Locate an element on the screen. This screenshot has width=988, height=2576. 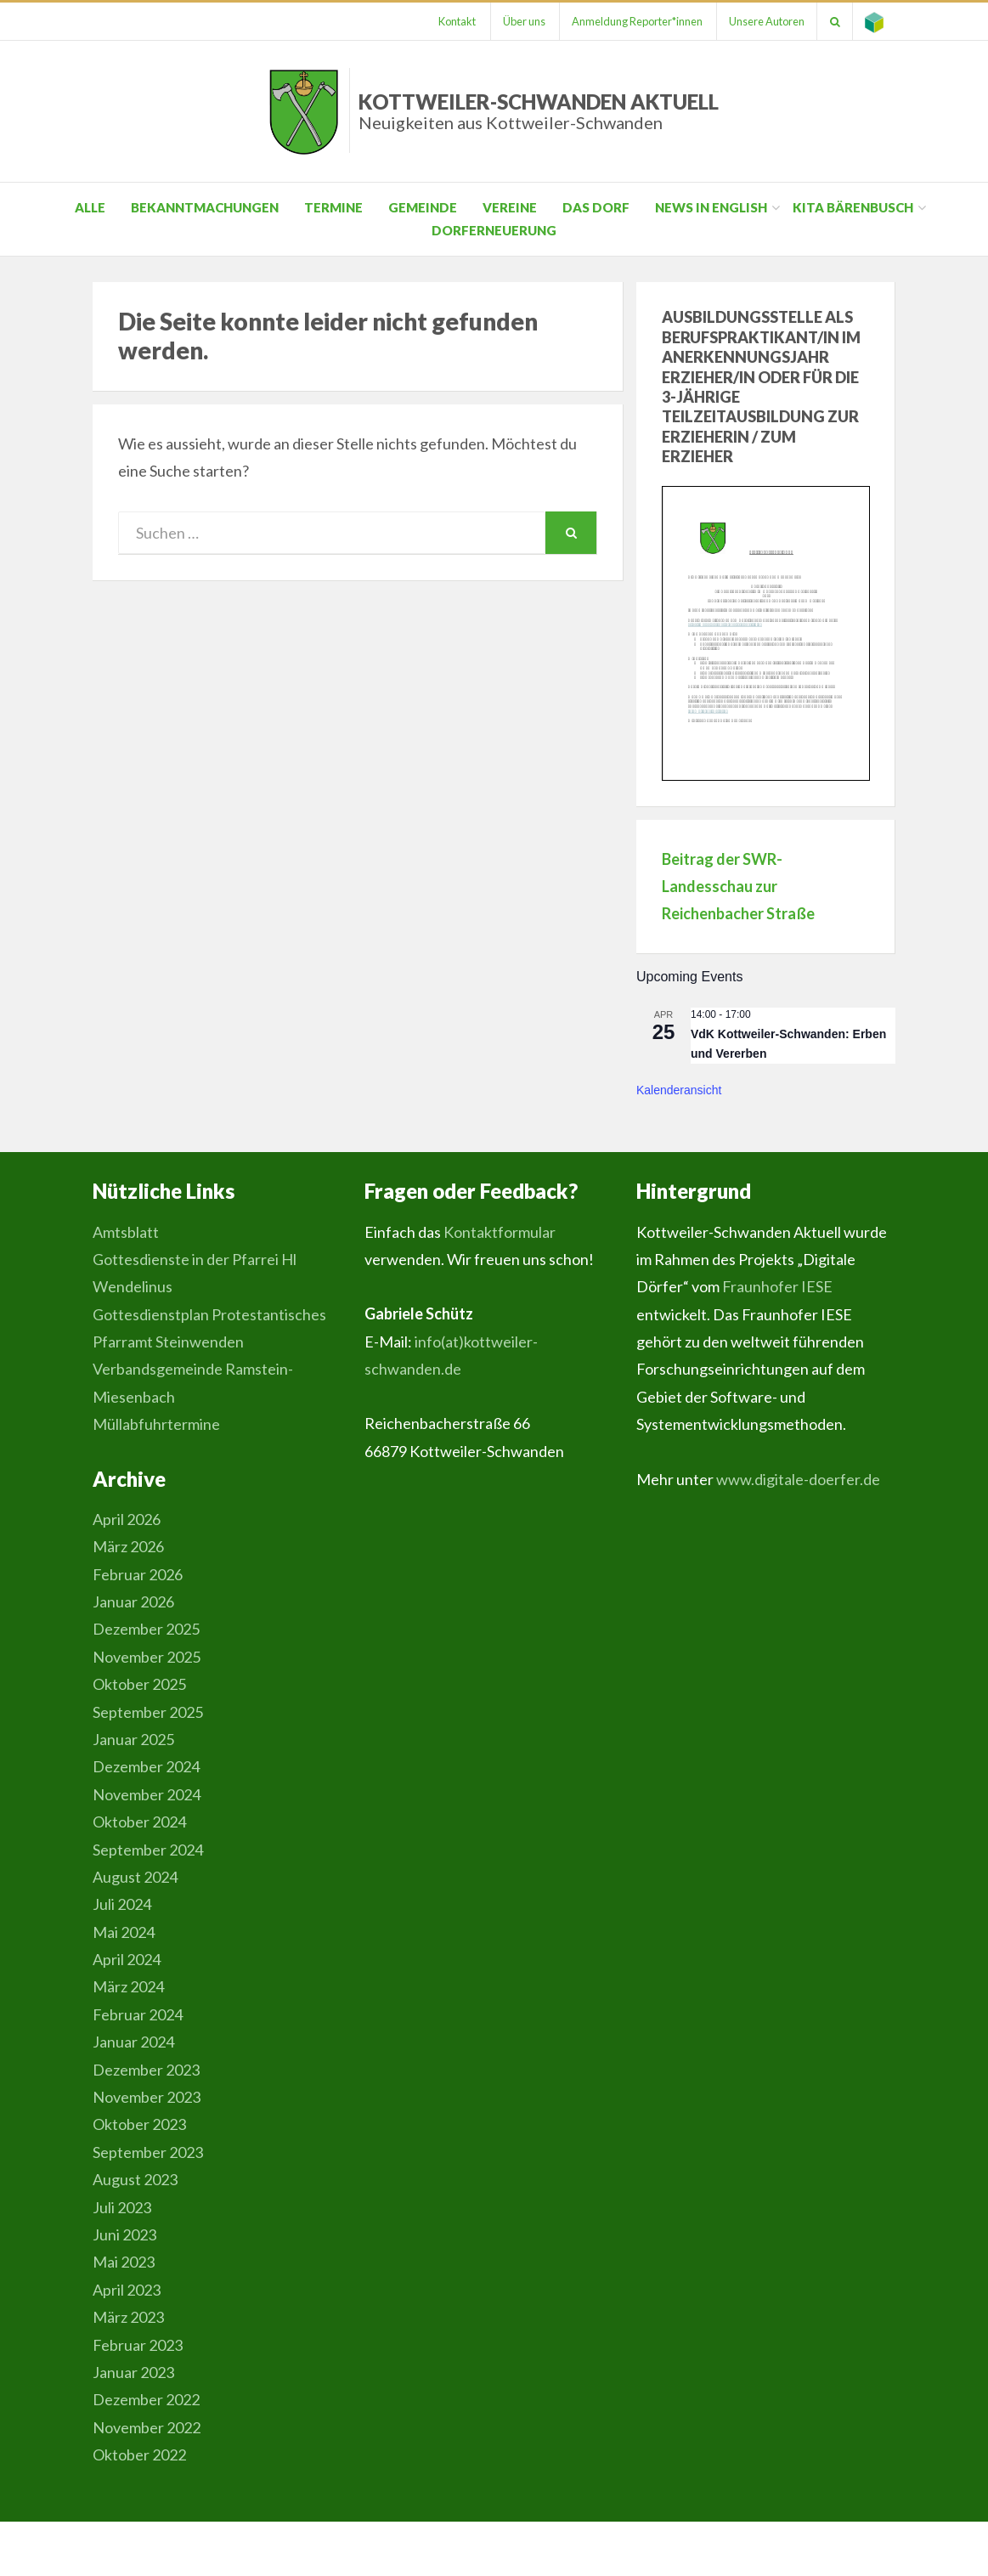
November 2022 is located at coordinates (146, 2427).